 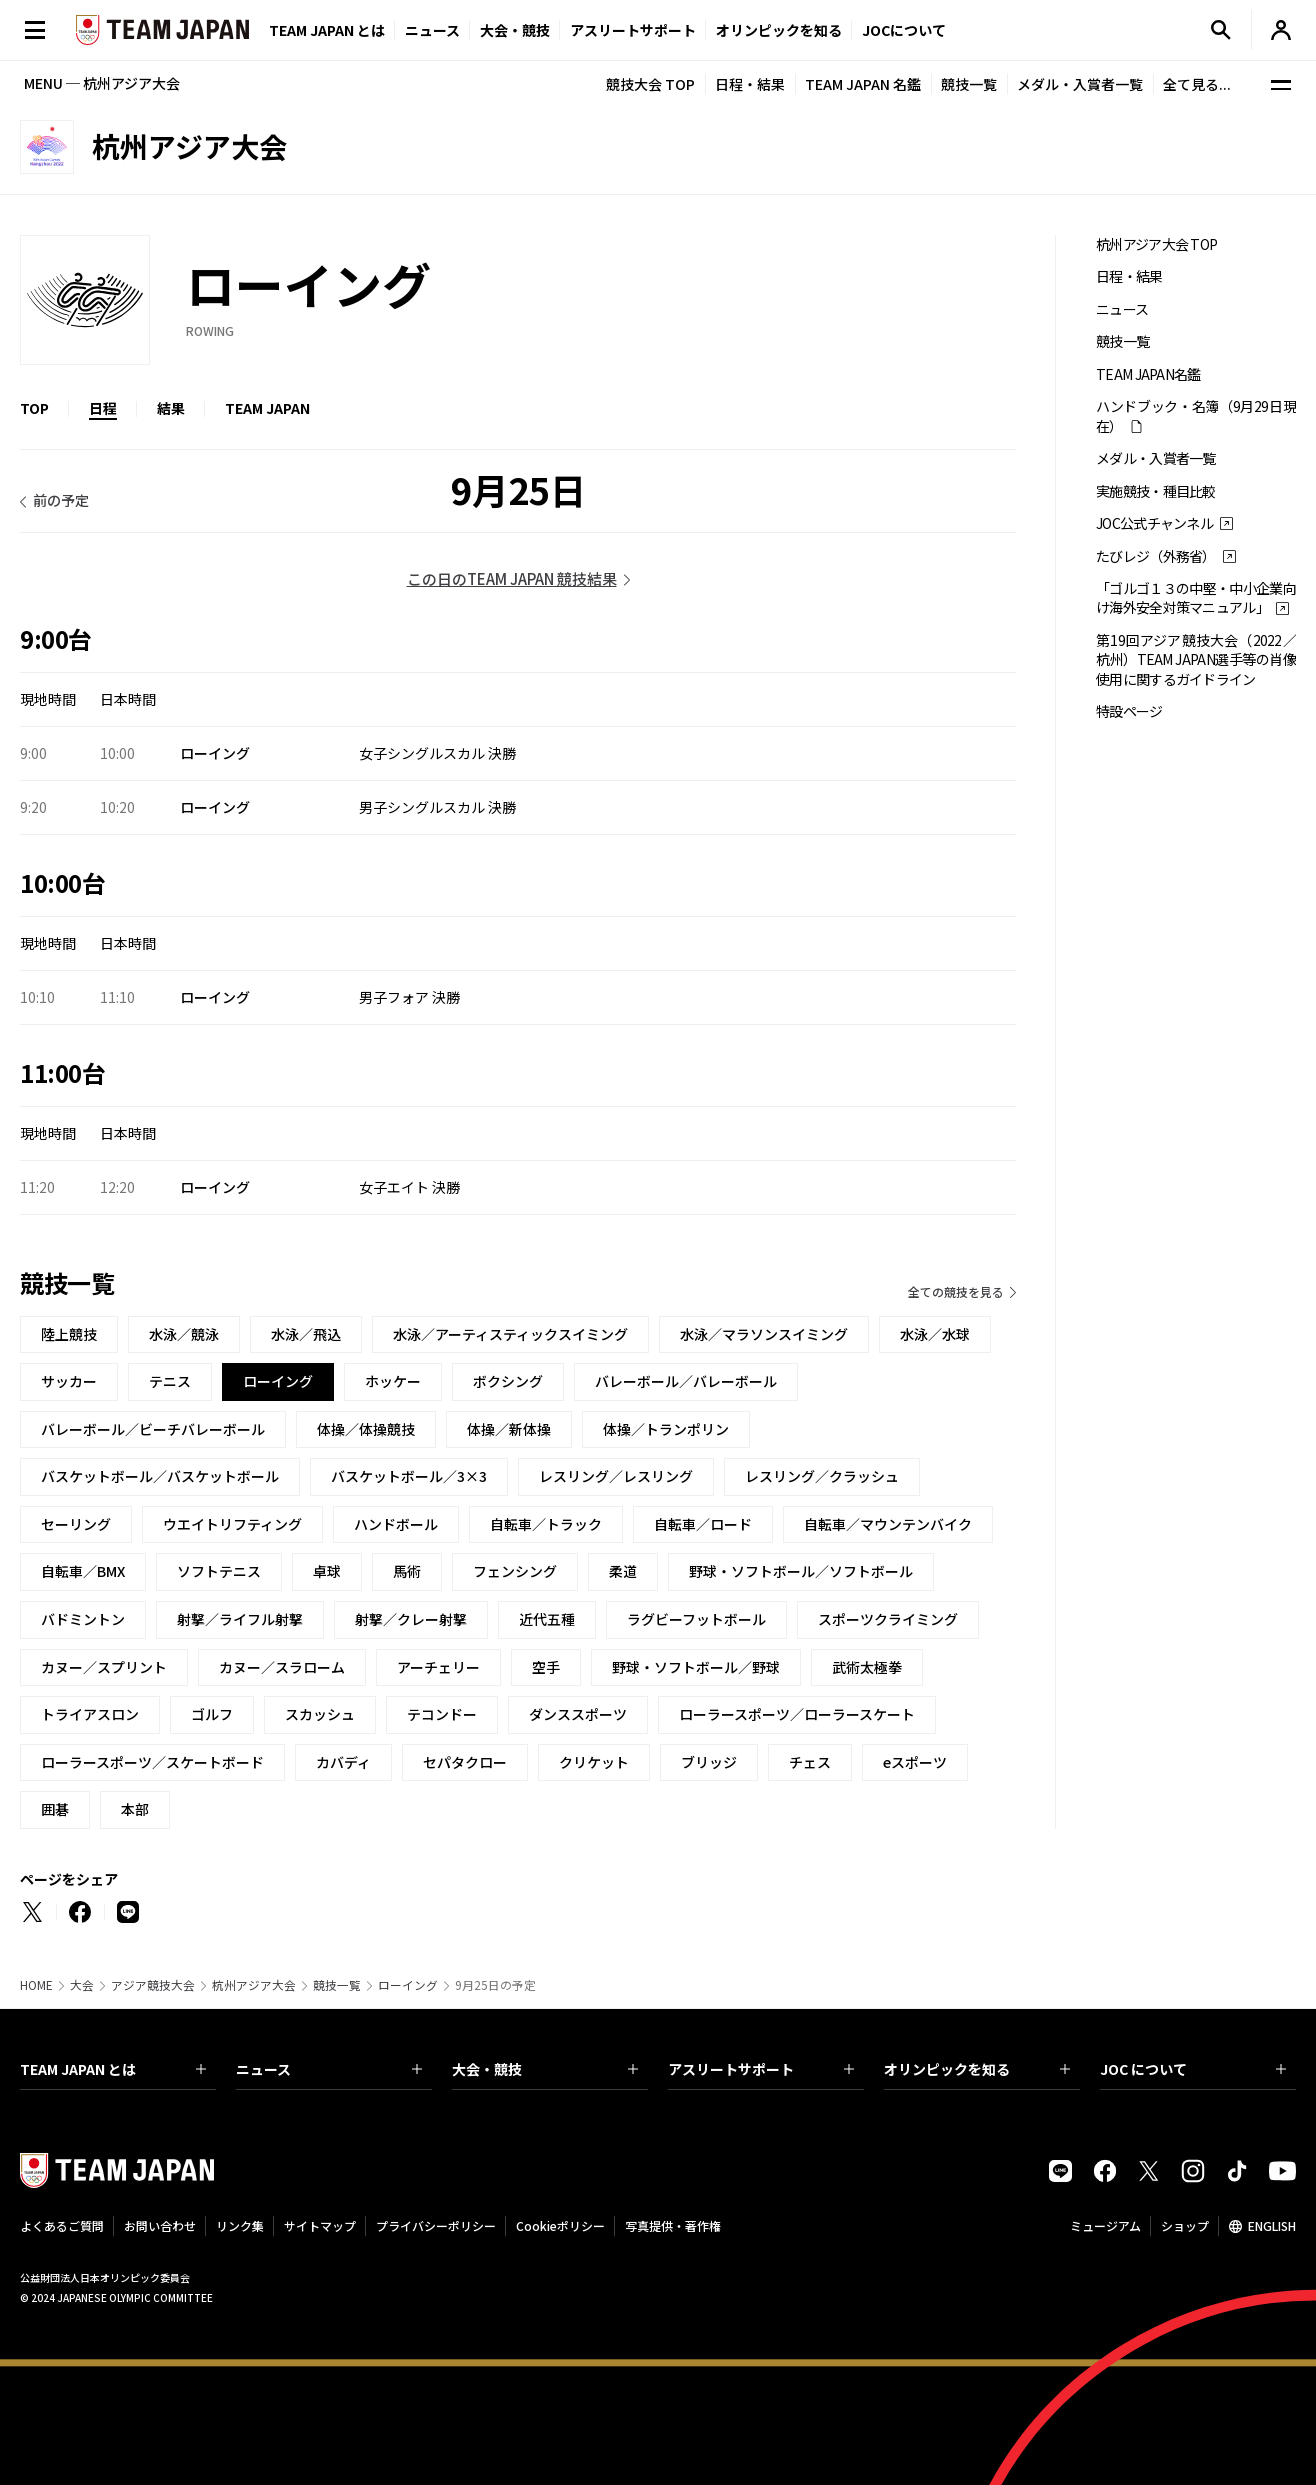 What do you see at coordinates (438, 1667) in the screenshot?
I see `アーチェリー` at bounding box center [438, 1667].